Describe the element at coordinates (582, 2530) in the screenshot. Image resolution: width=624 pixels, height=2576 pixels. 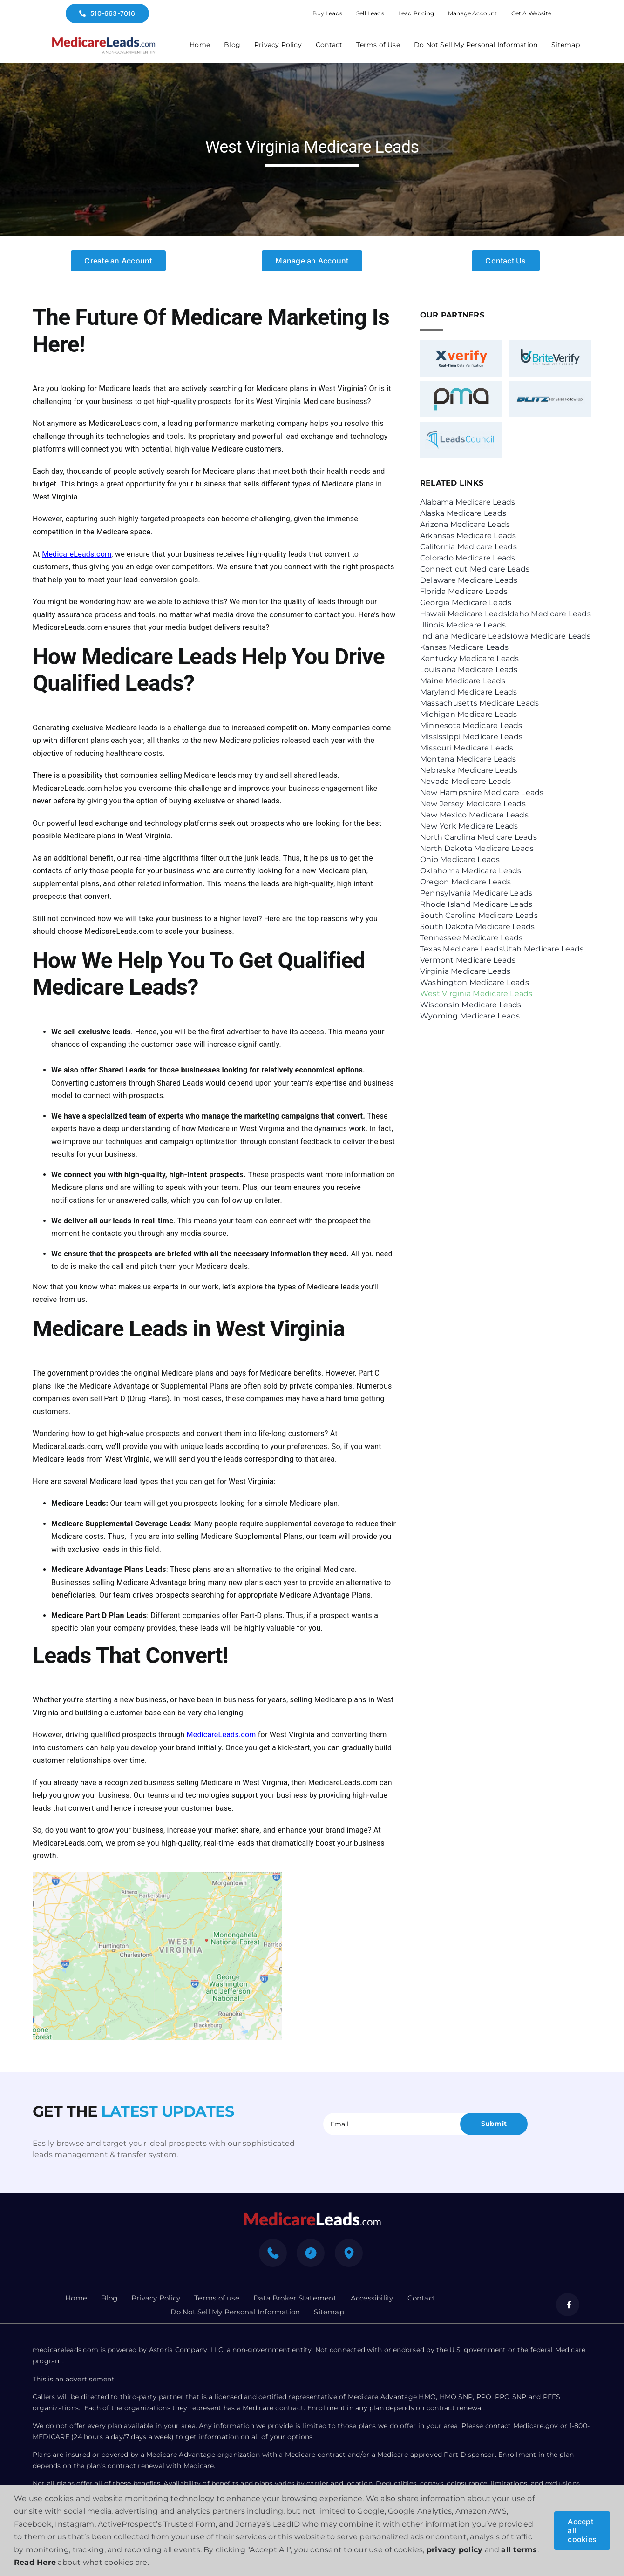
I see `Accept all cookies` at that location.